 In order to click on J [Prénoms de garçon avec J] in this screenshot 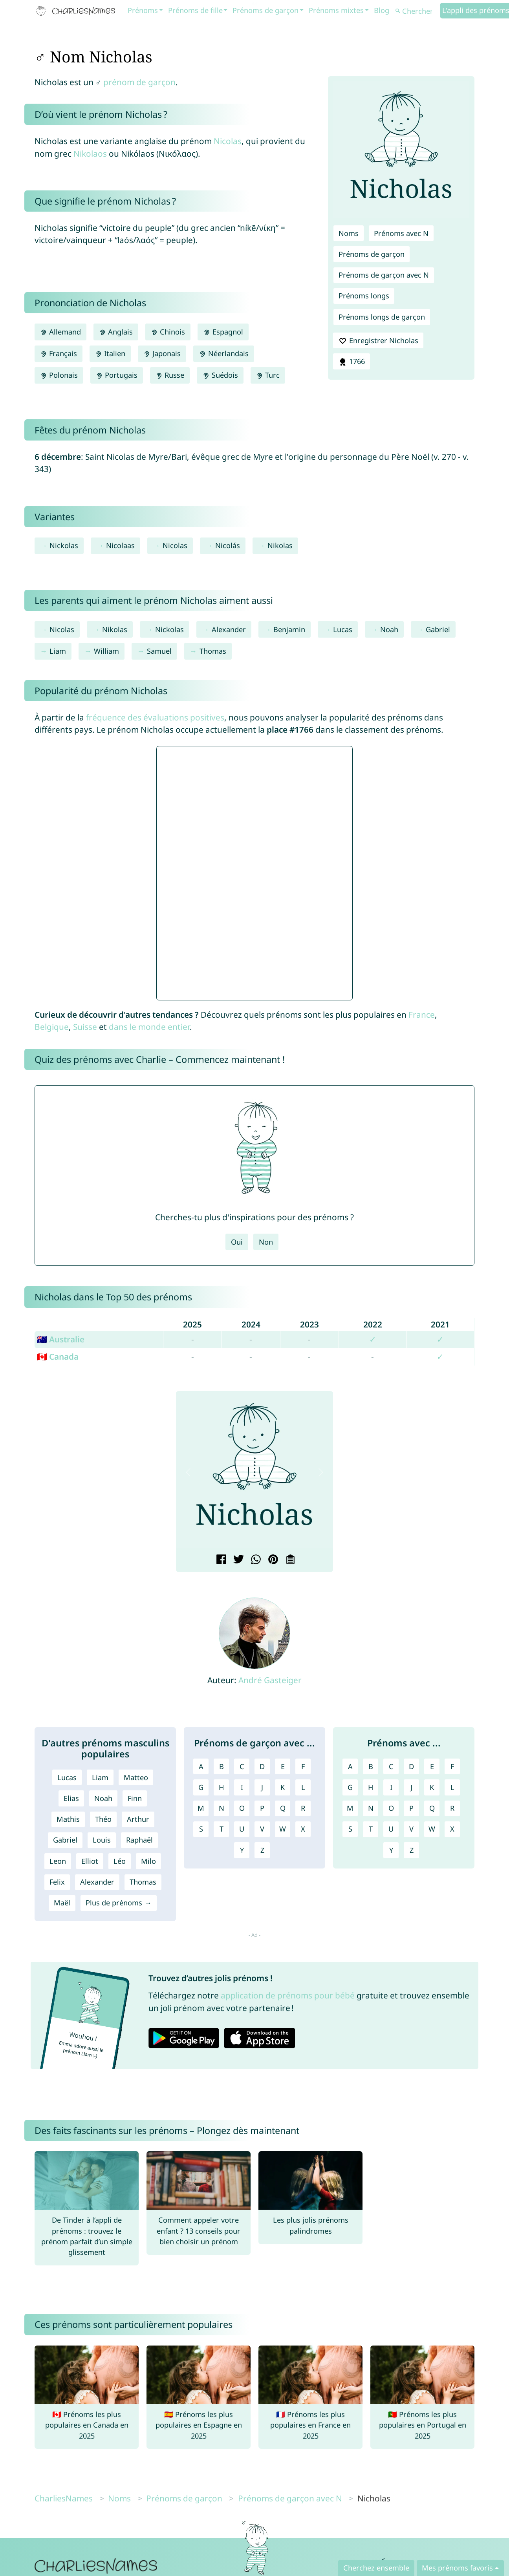, I will do `click(262, 1787)`.